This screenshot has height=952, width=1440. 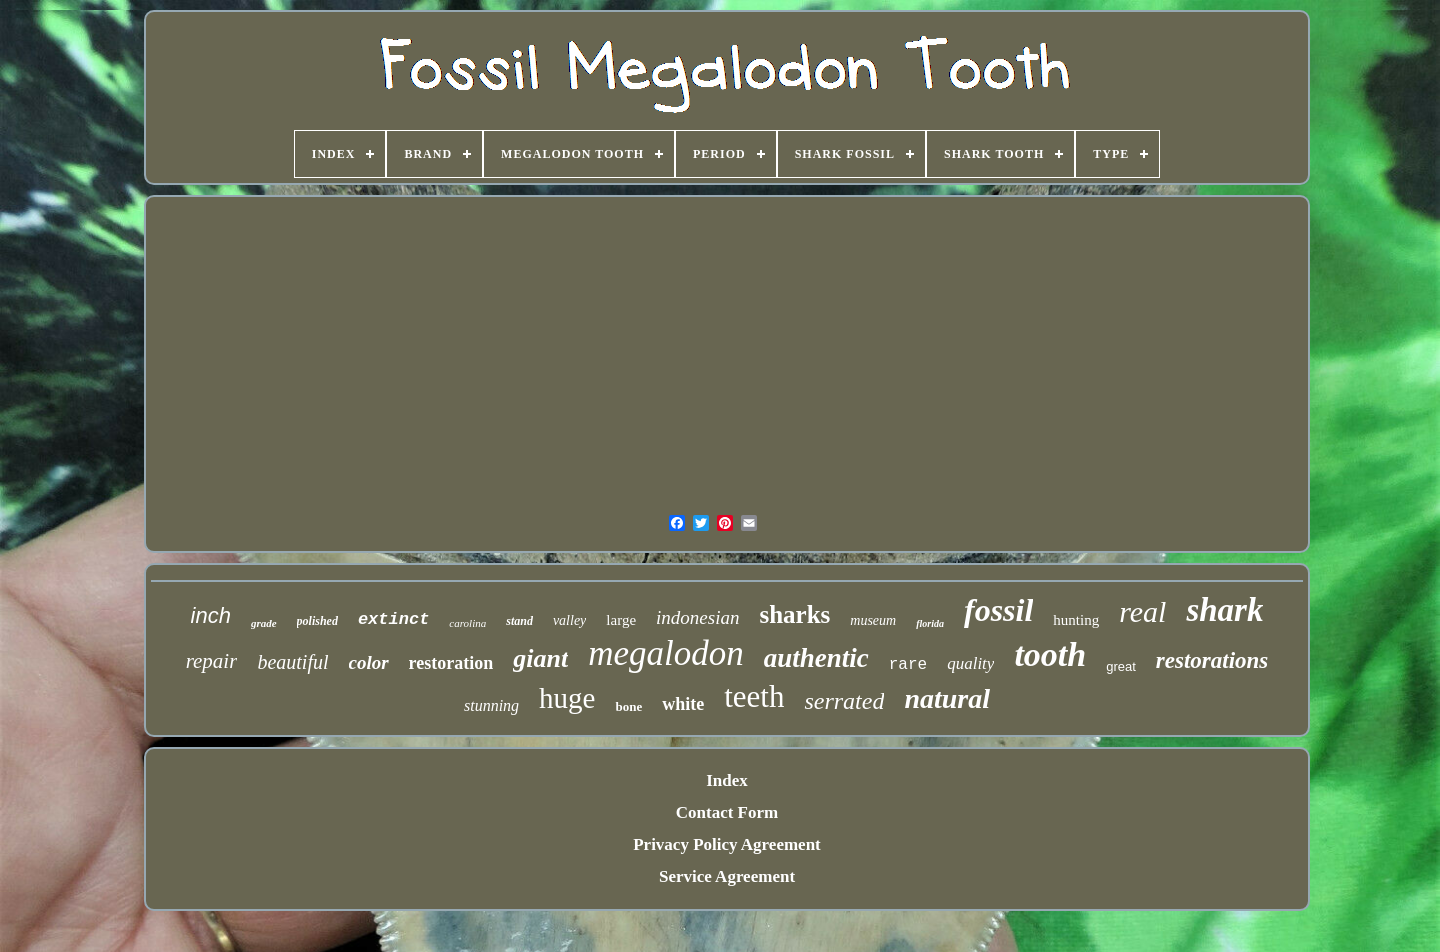 I want to click on real, so click(x=1142, y=611).